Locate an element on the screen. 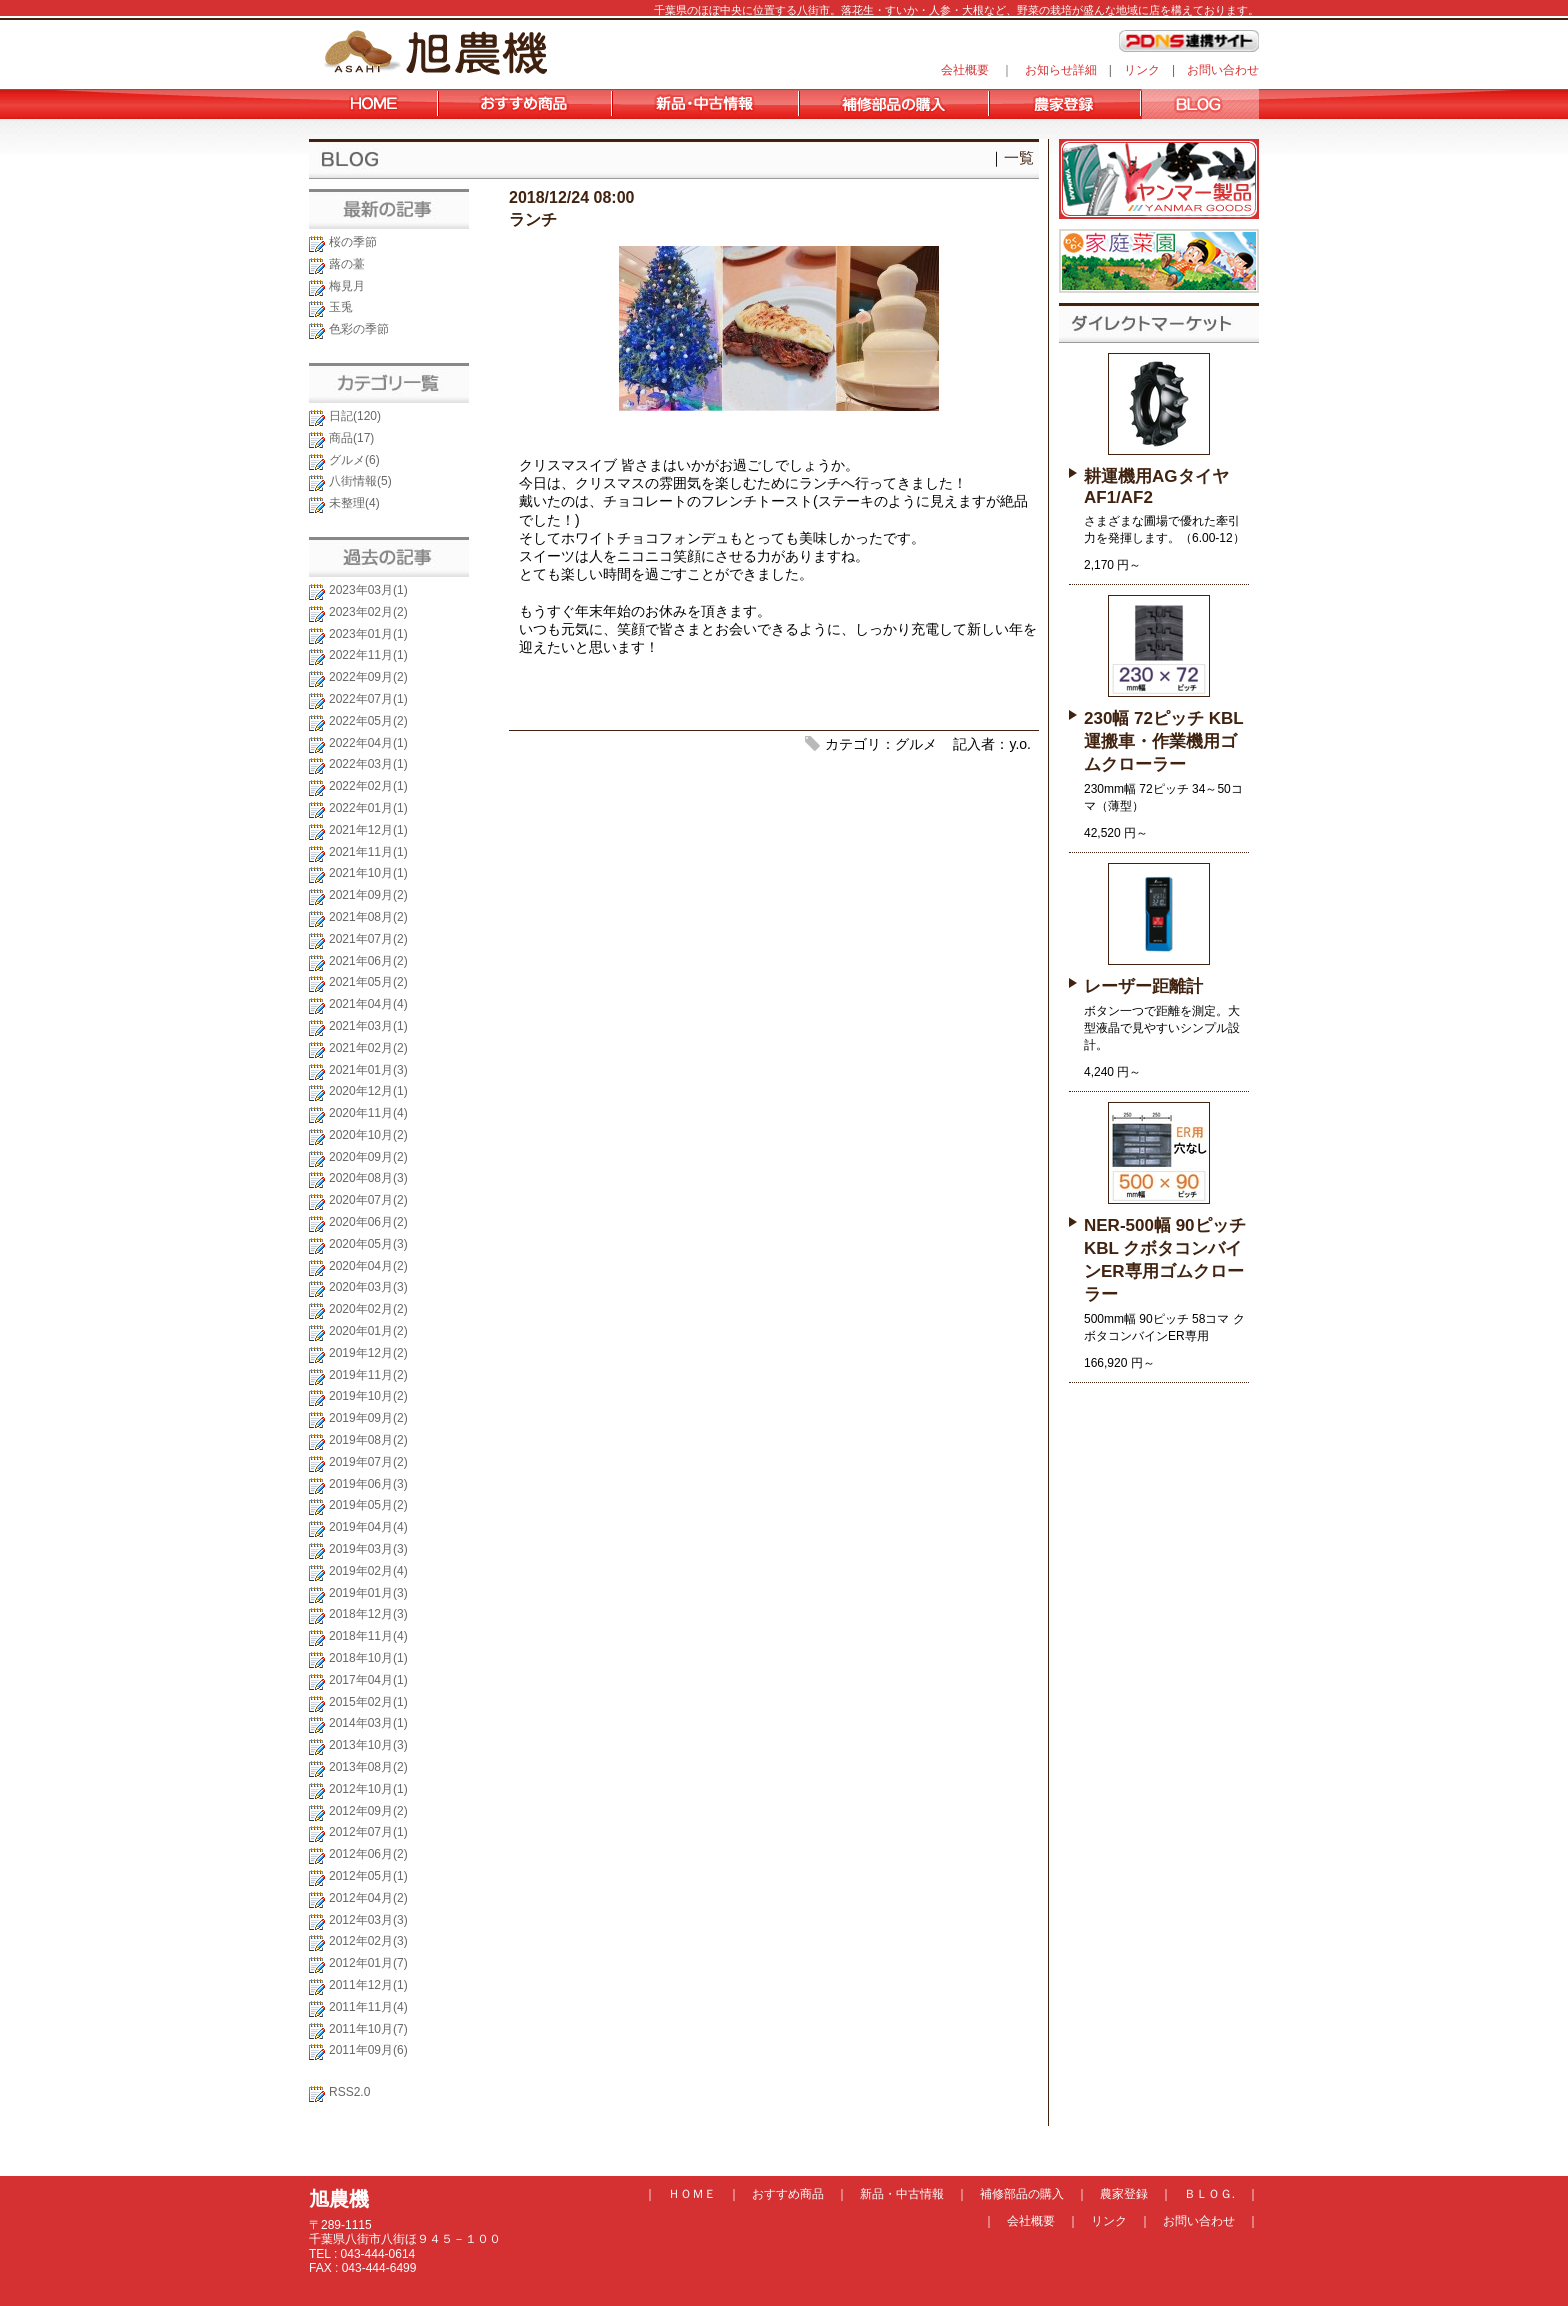 The height and width of the screenshot is (2306, 1568). お問い合わせ is located at coordinates (1223, 70).